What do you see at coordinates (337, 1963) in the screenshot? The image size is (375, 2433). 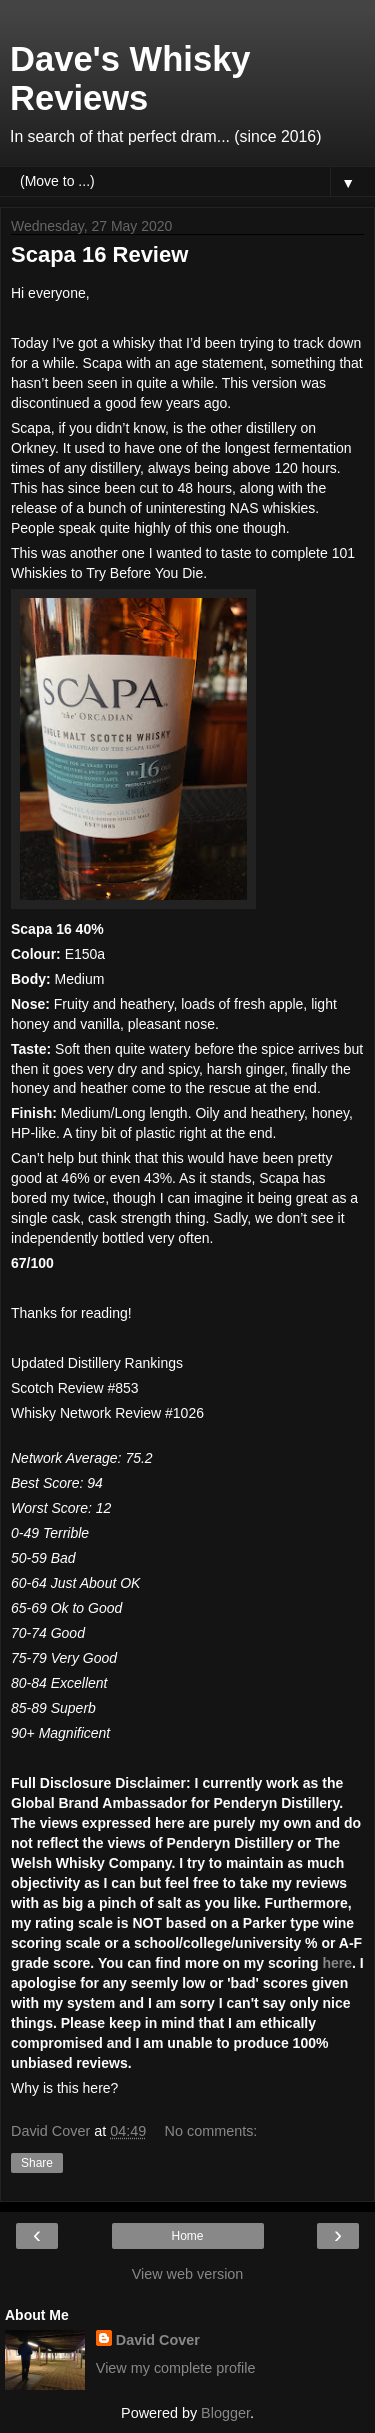 I see `here` at bounding box center [337, 1963].